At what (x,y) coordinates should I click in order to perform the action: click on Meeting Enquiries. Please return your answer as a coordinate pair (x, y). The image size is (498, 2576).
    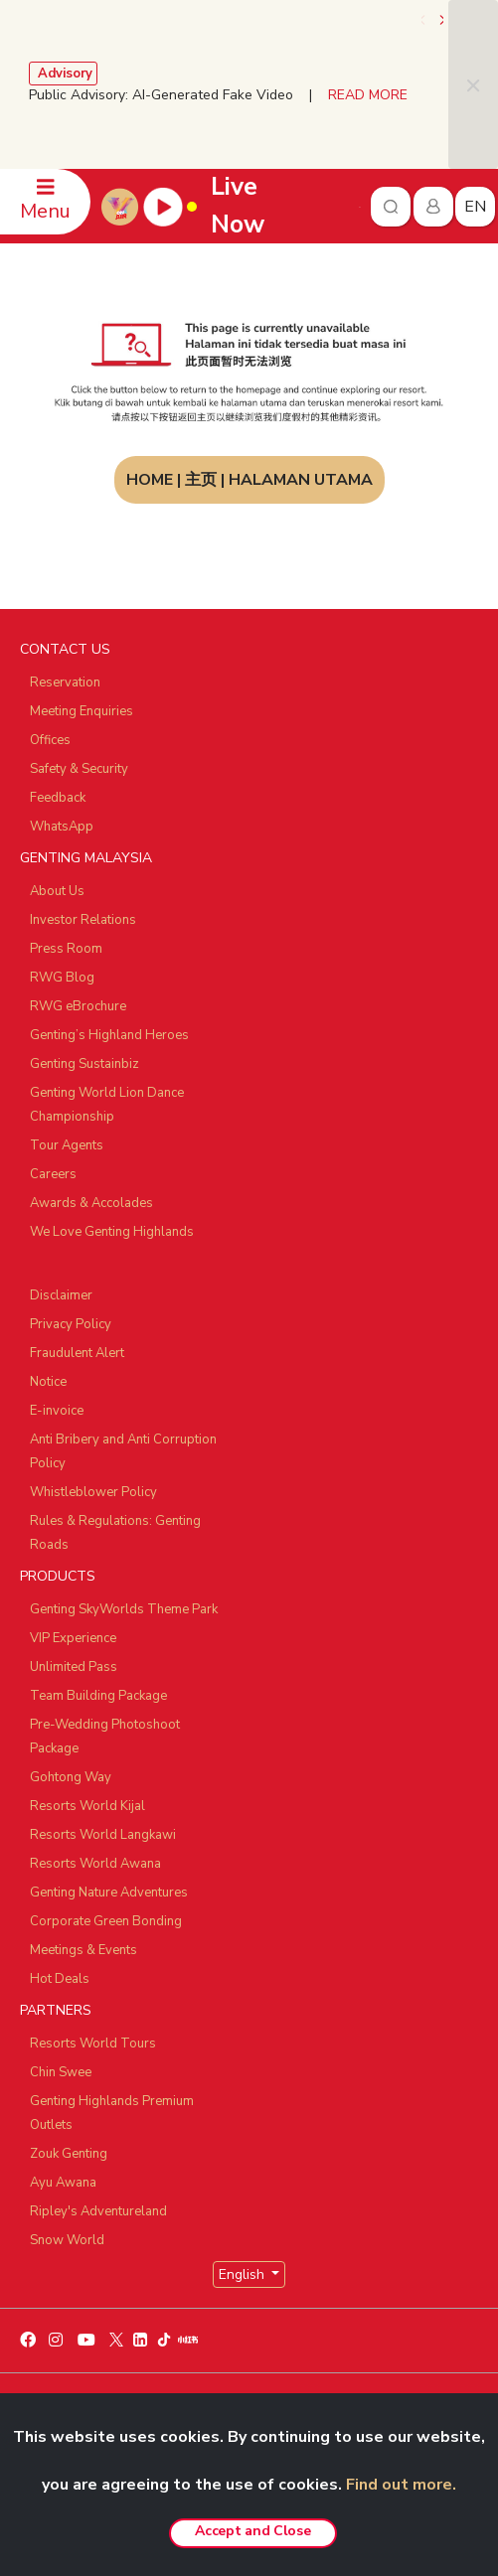
    Looking at the image, I should click on (81, 711).